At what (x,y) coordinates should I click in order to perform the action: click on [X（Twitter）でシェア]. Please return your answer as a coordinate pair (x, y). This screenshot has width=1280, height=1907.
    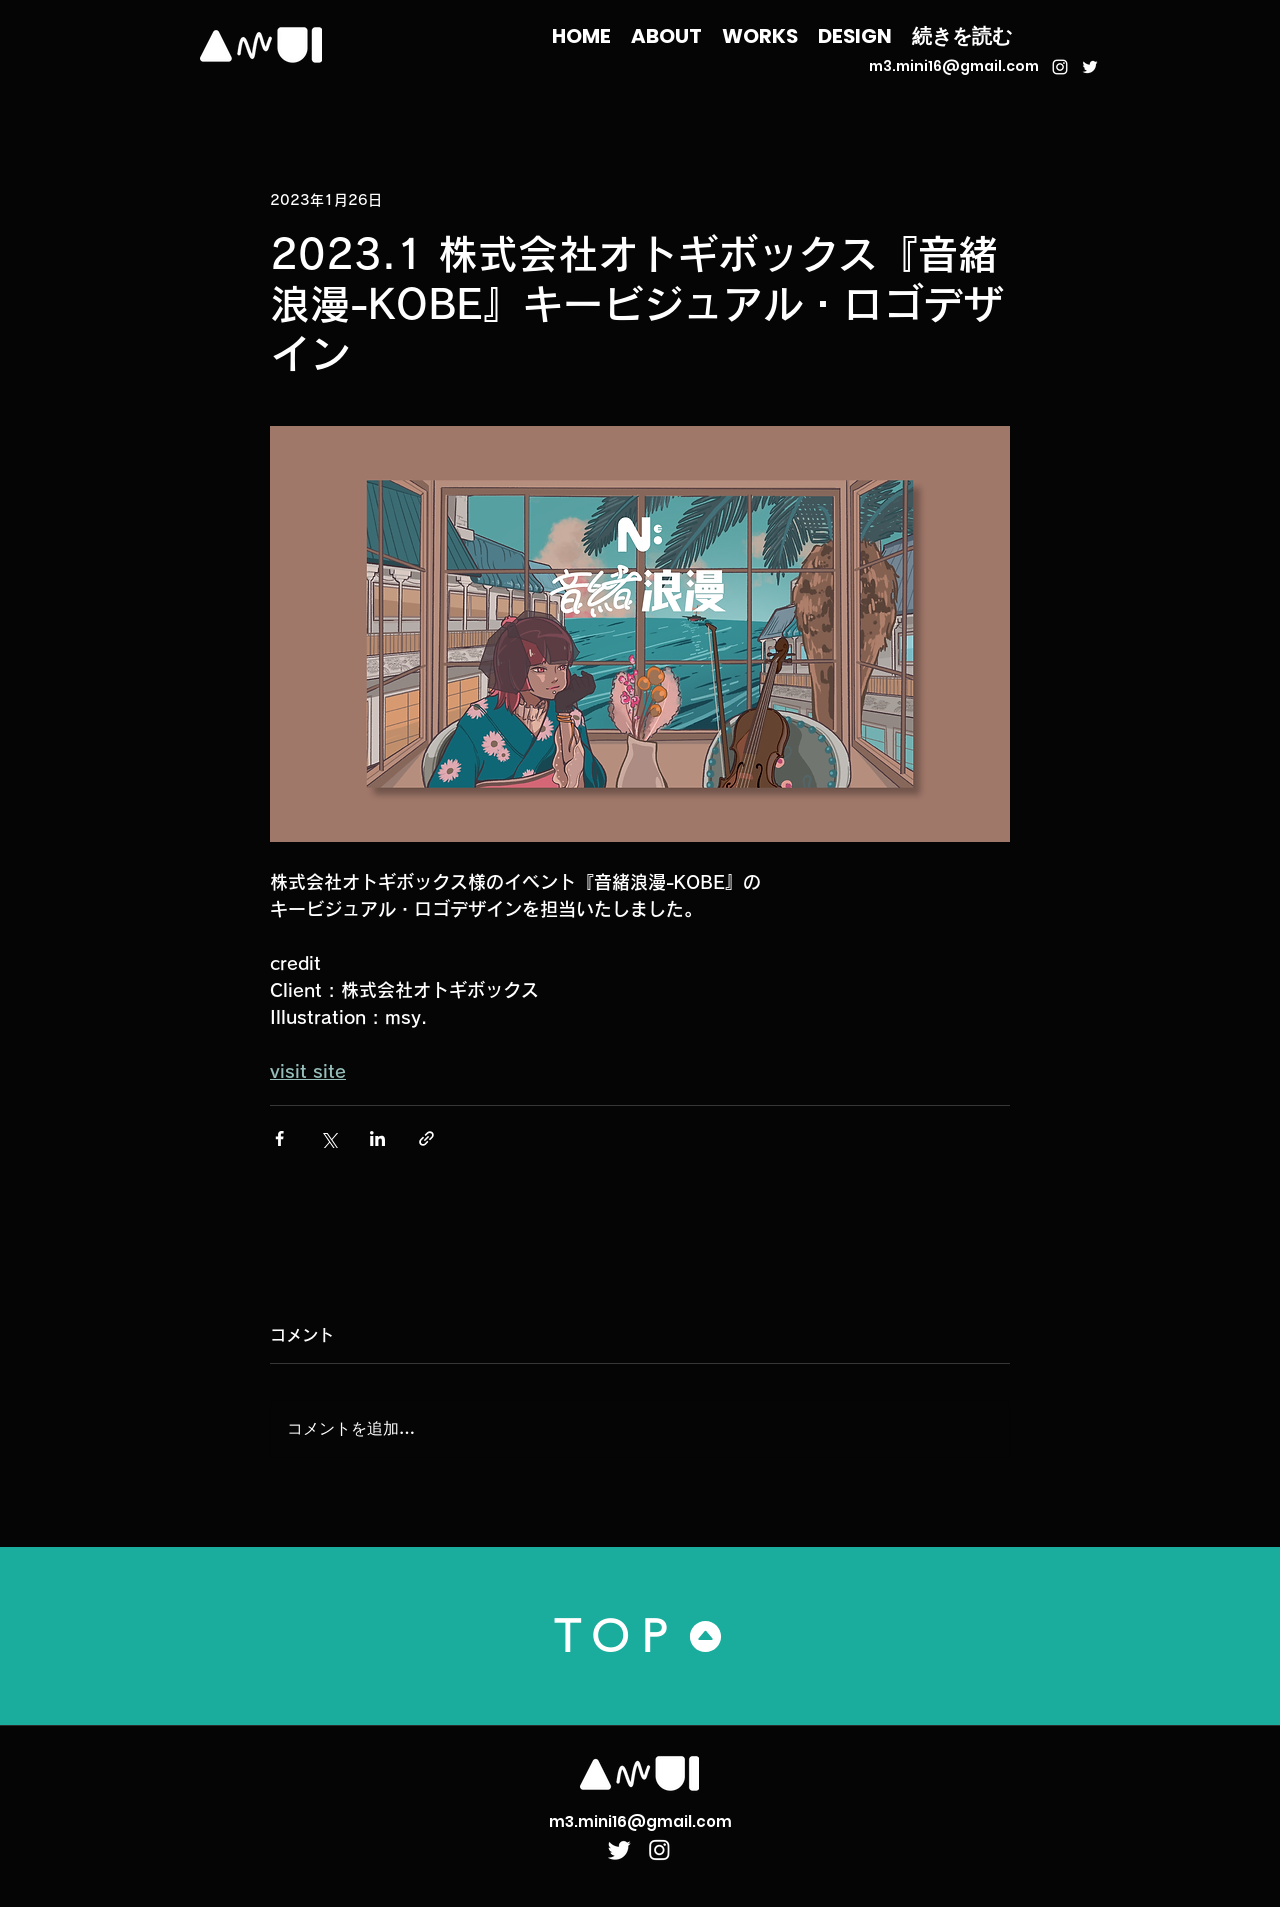
    Looking at the image, I should click on (328, 1138).